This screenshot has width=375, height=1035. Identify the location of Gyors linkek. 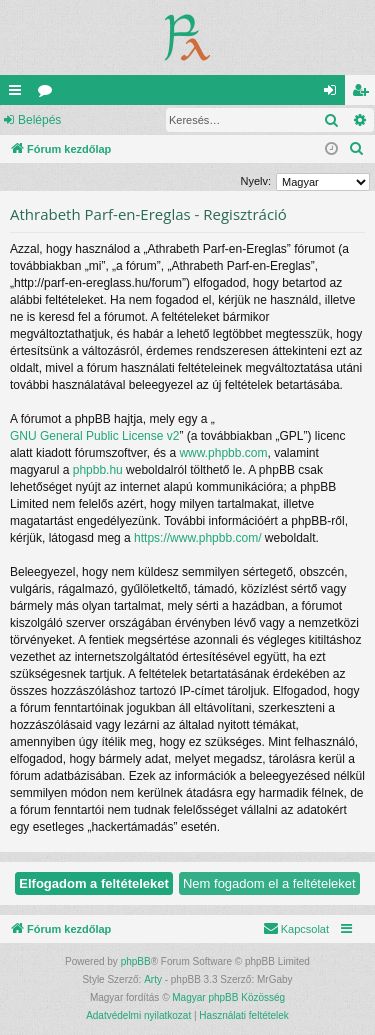
(19, 94).